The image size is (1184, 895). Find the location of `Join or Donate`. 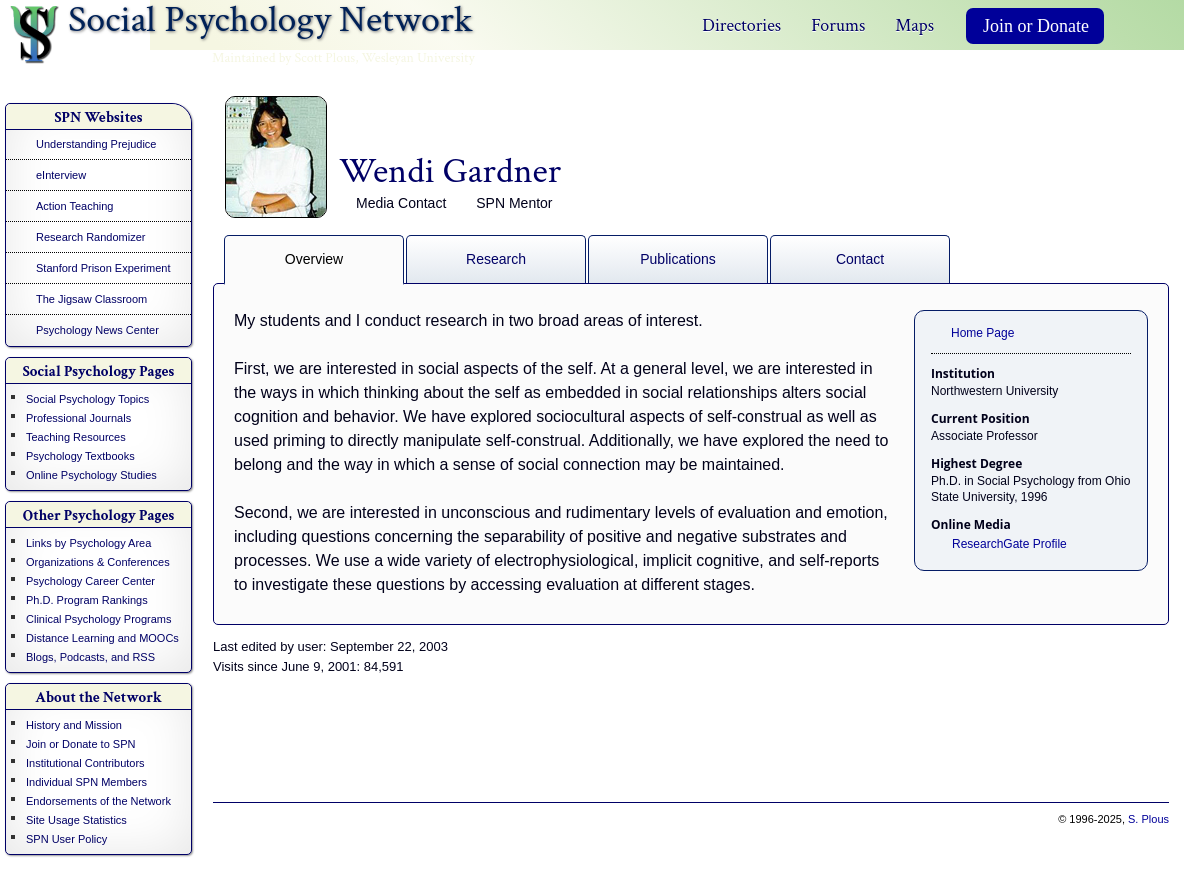

Join or Donate is located at coordinates (1036, 26).